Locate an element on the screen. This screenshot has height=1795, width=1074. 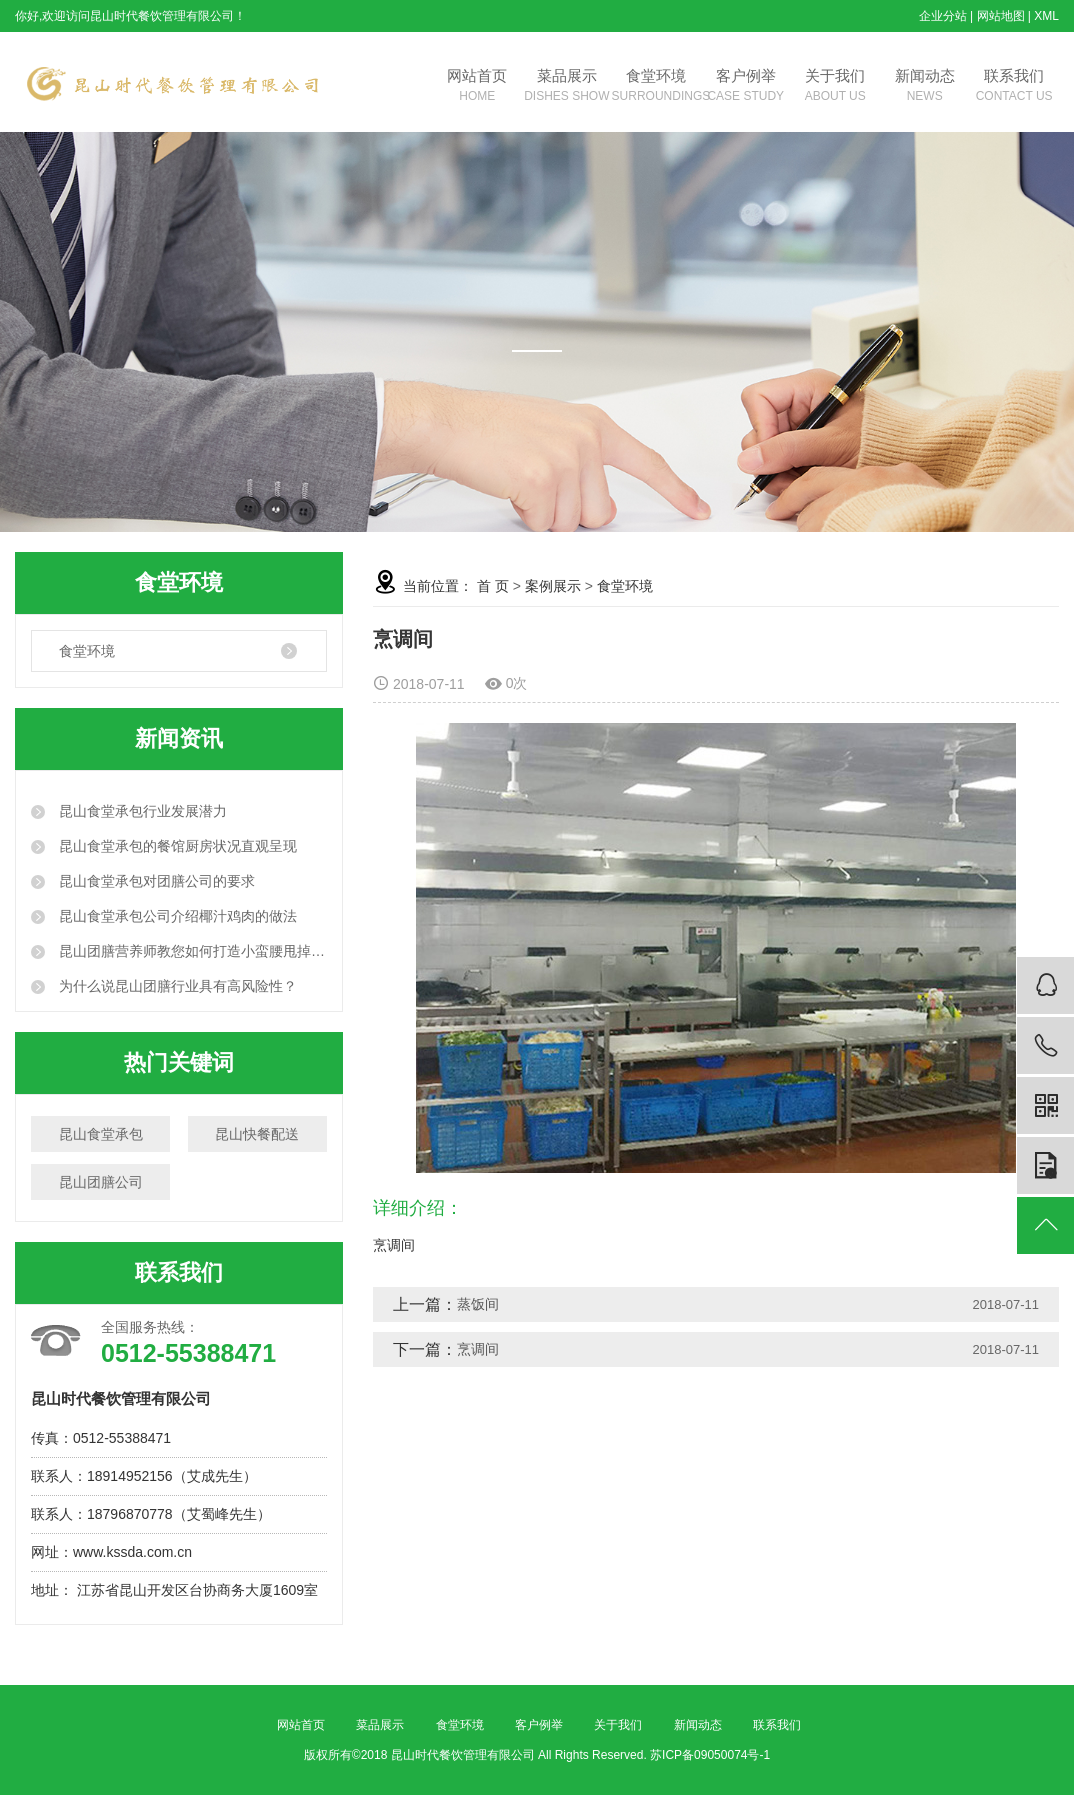
菜品展示 is located at coordinates (566, 87).